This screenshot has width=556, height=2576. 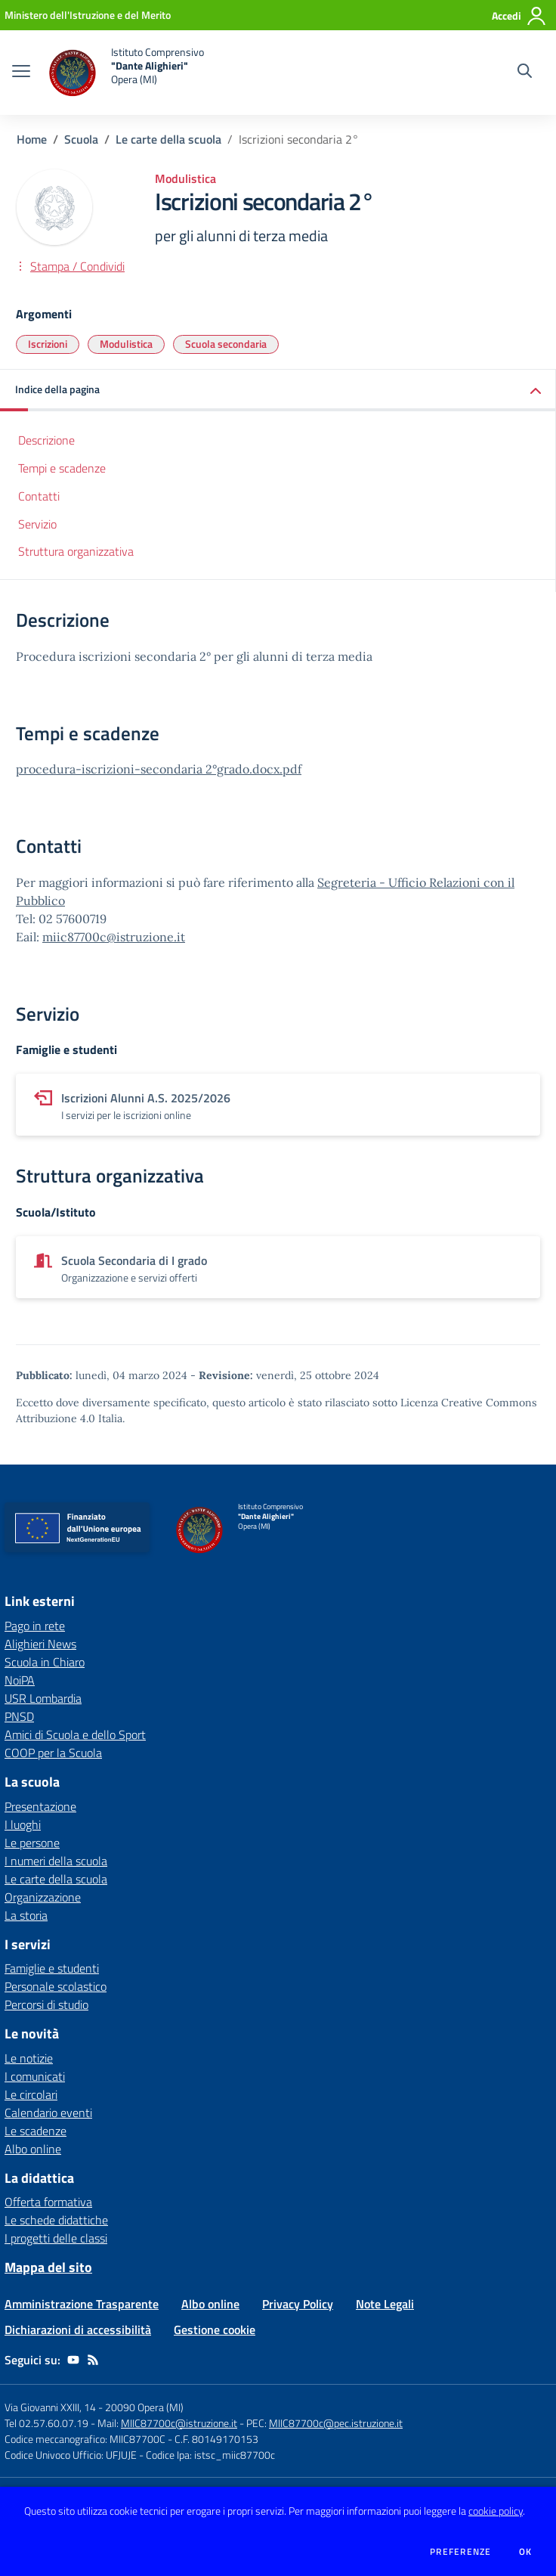 What do you see at coordinates (524, 72) in the screenshot?
I see `[Cerca nel sito]` at bounding box center [524, 72].